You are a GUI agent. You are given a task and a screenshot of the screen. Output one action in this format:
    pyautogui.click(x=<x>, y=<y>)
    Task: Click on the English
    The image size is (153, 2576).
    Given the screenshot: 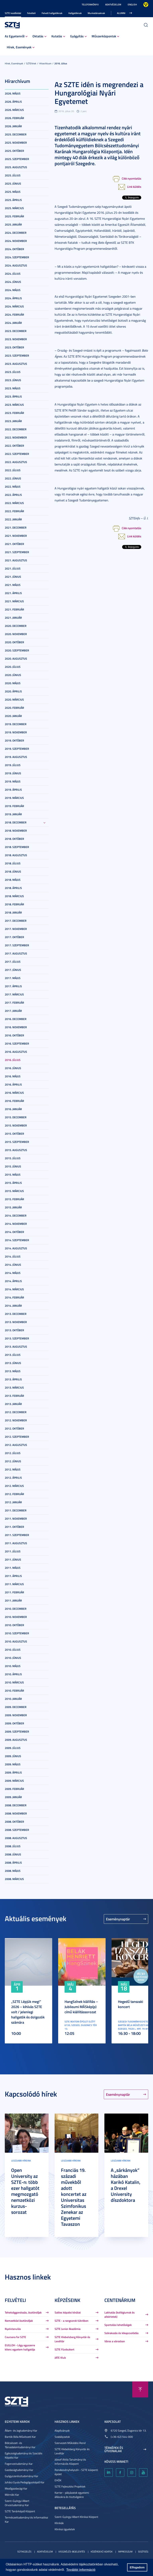 What is the action you would take?
    pyautogui.click(x=132, y=4)
    